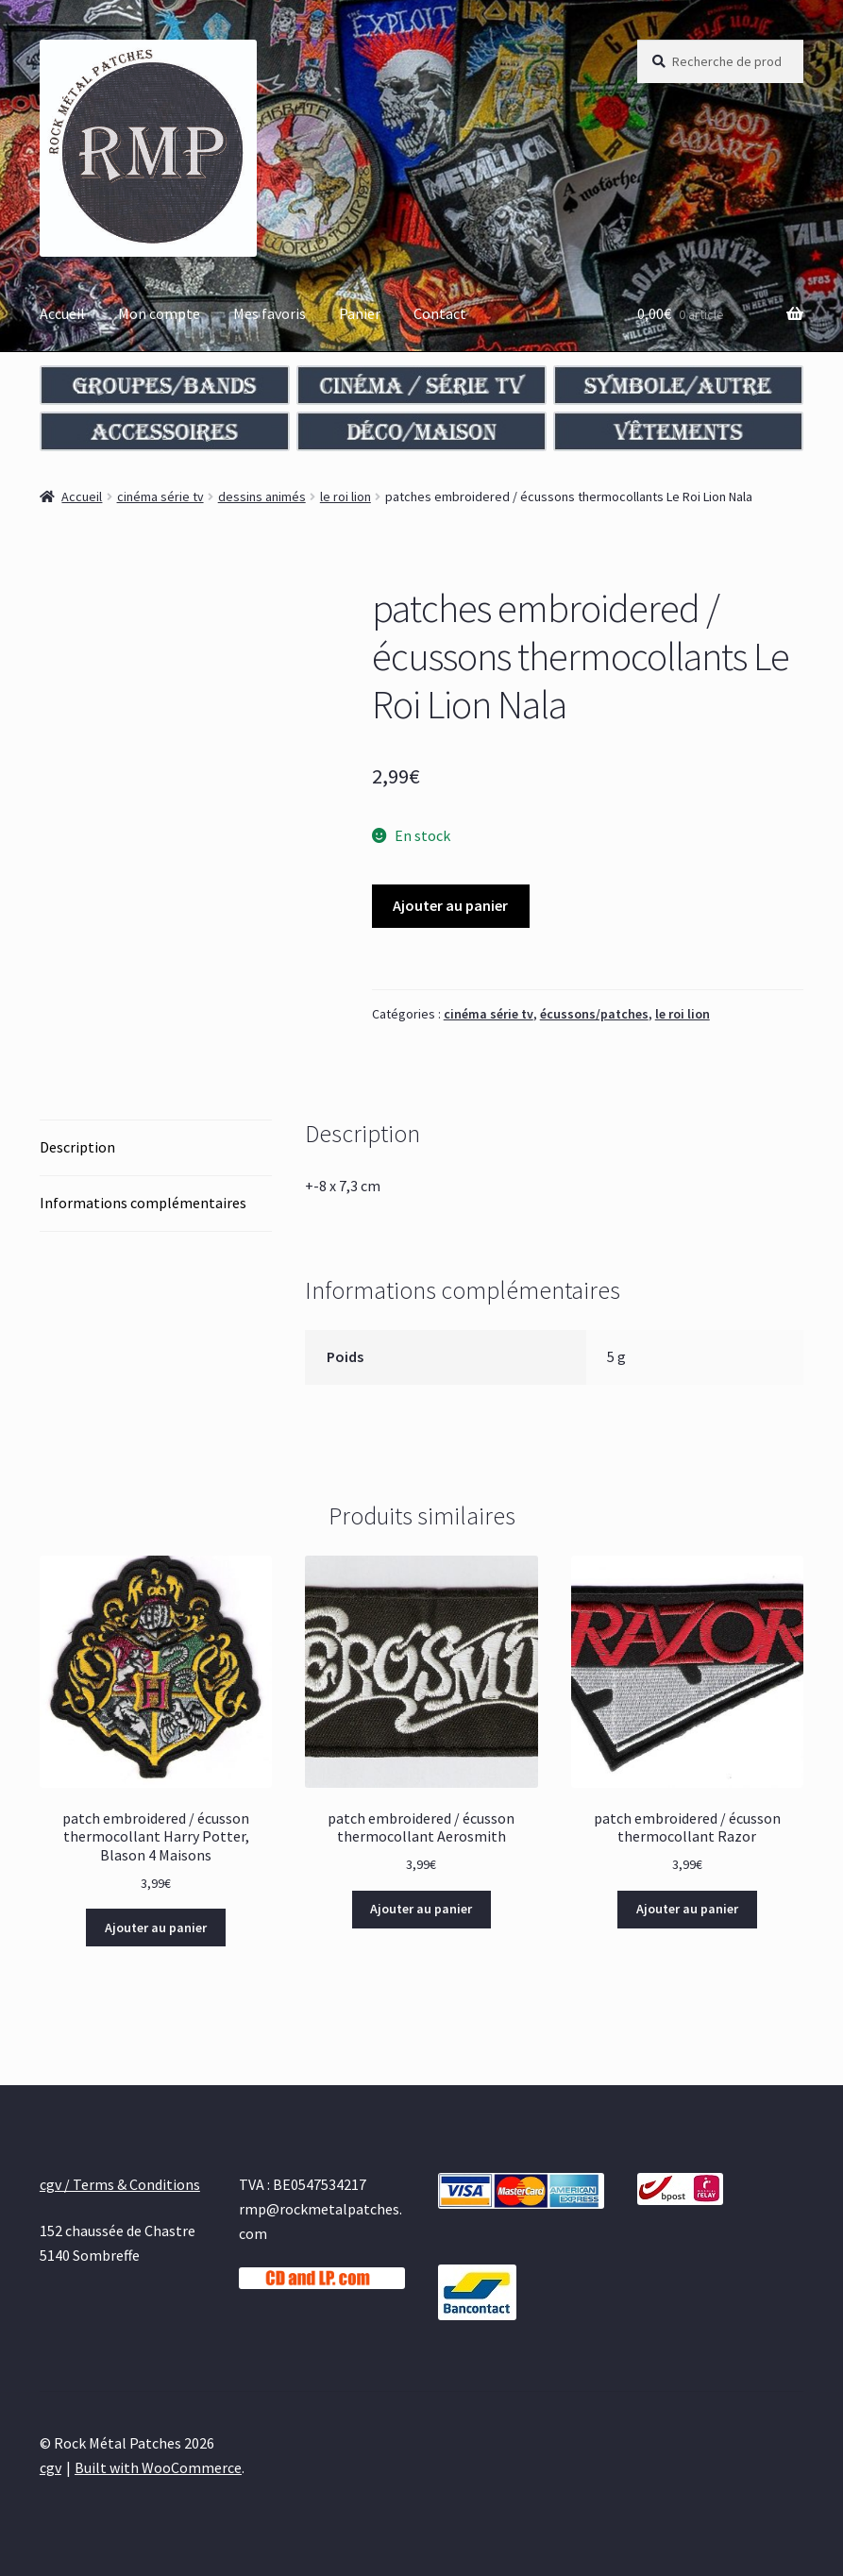  What do you see at coordinates (158, 2467) in the screenshot?
I see `Built with WooCommerce` at bounding box center [158, 2467].